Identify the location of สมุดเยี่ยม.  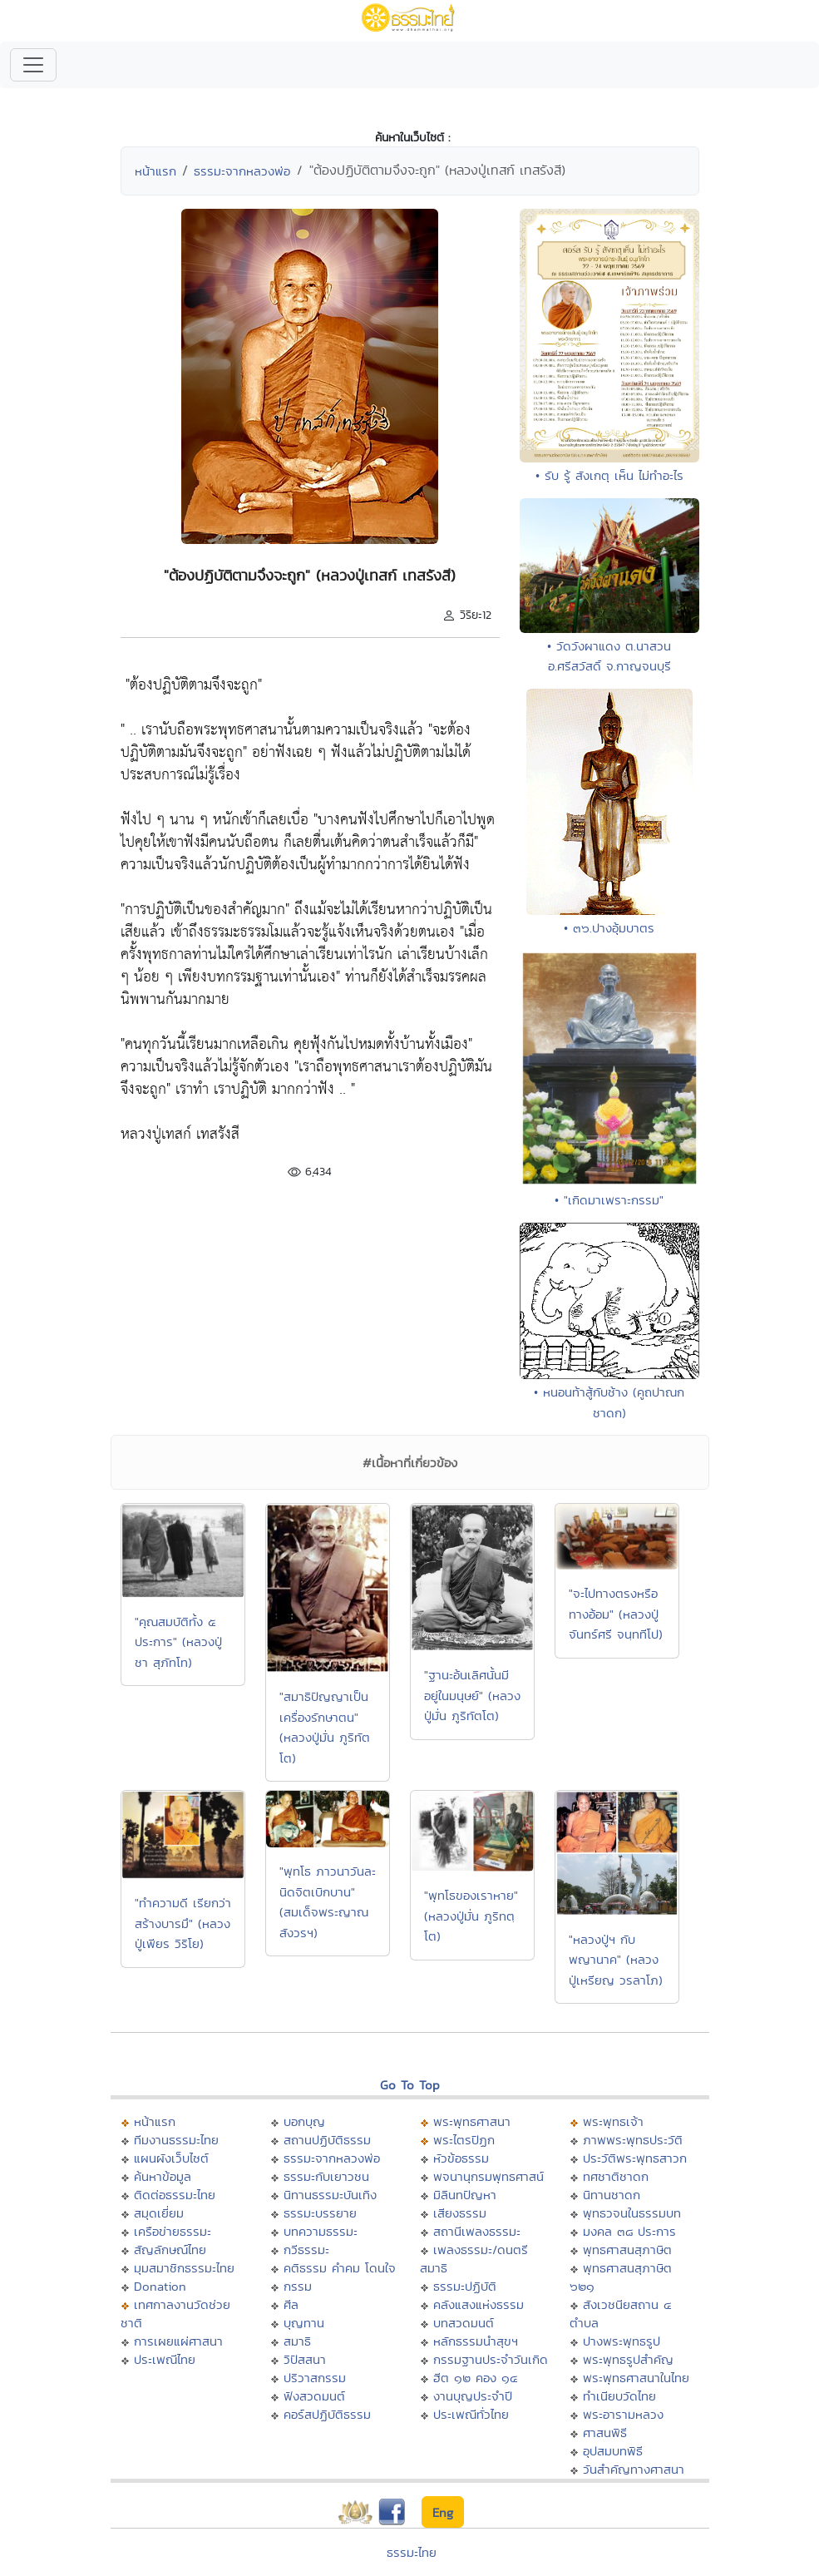
(159, 2213).